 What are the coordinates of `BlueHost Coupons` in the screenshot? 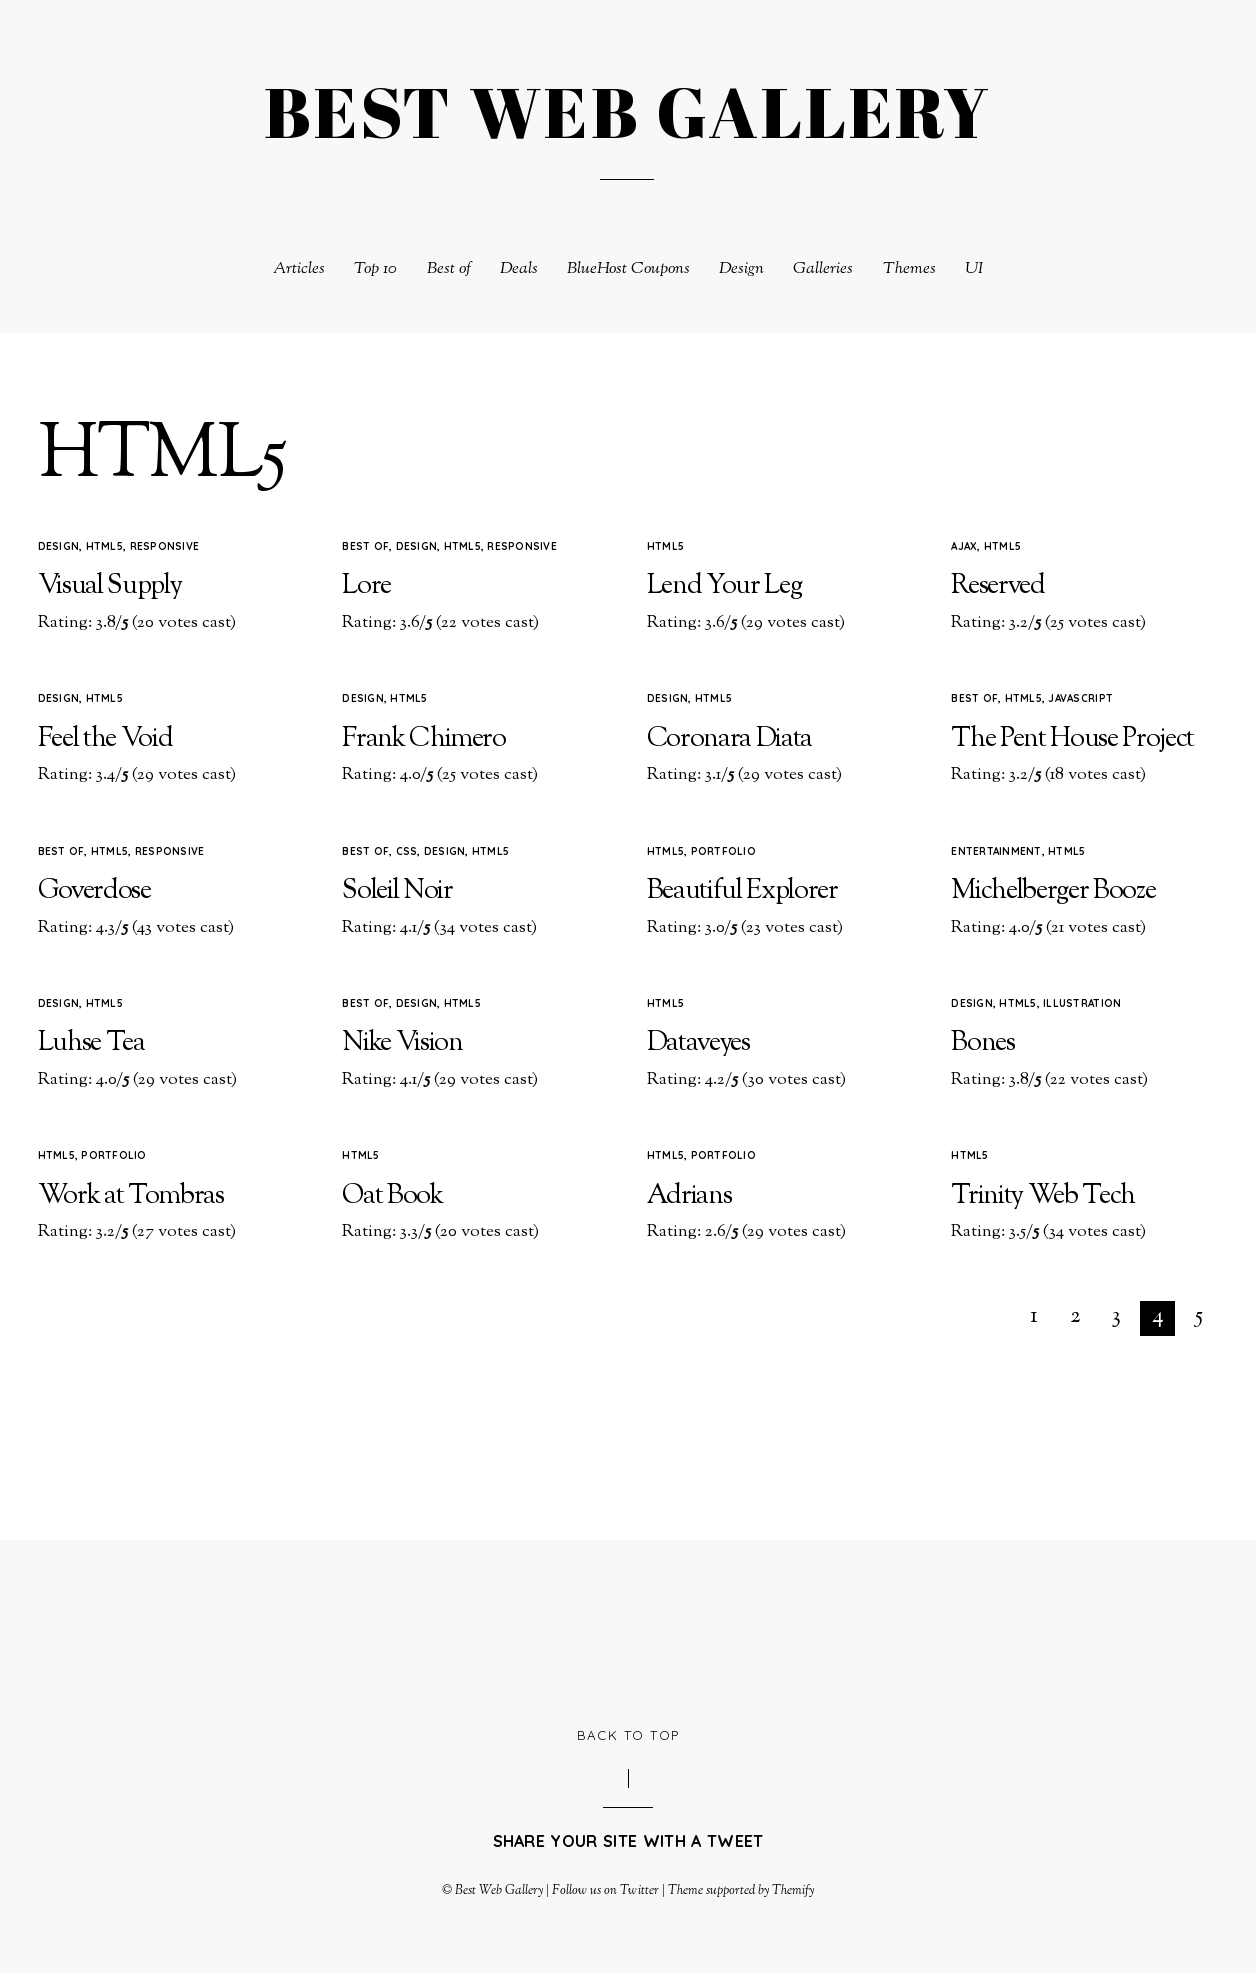 It's located at (628, 269).